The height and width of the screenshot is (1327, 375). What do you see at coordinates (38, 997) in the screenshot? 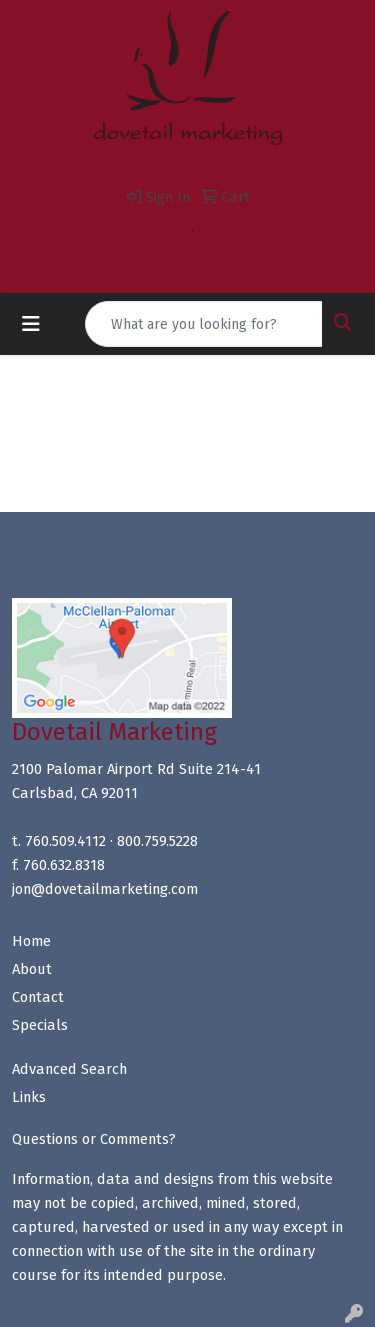
I see `Contact` at bounding box center [38, 997].